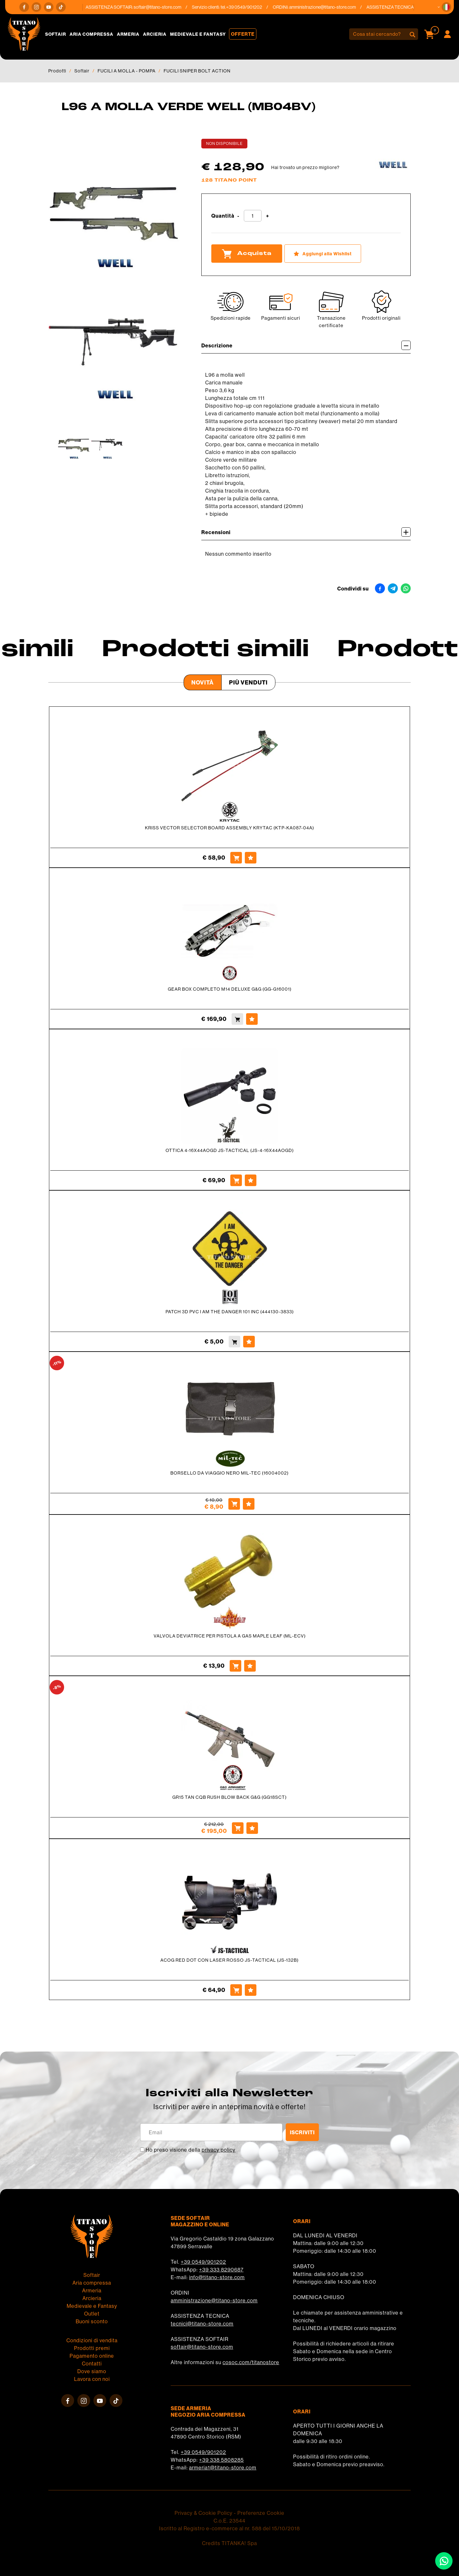 The image size is (459, 2576). Describe the element at coordinates (235, 1666) in the screenshot. I see `[Acquista VALVOLA DEVIATRICE PER PISTOLA A GAS MAPLE LEAF (ML-ECV)]` at that location.